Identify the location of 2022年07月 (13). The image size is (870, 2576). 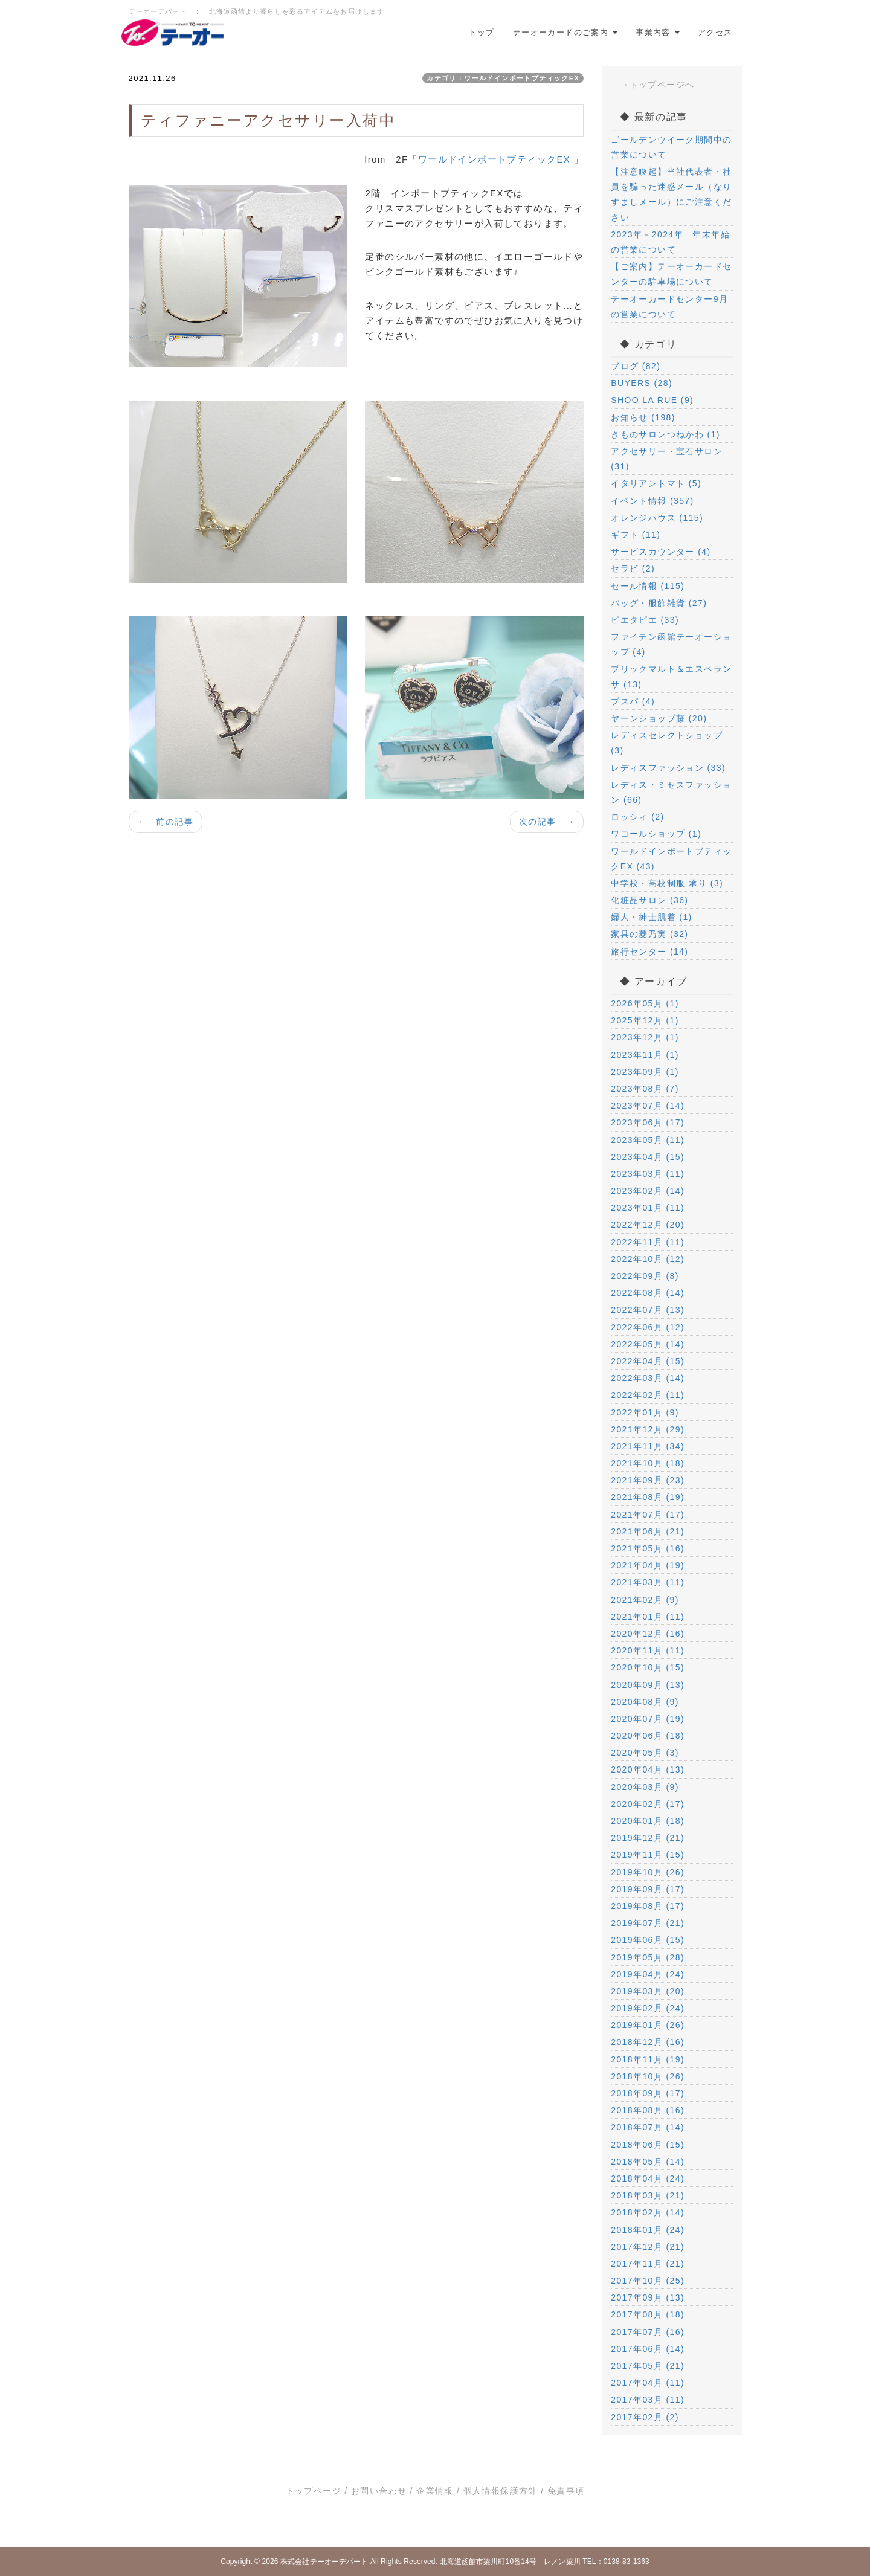
(648, 1310).